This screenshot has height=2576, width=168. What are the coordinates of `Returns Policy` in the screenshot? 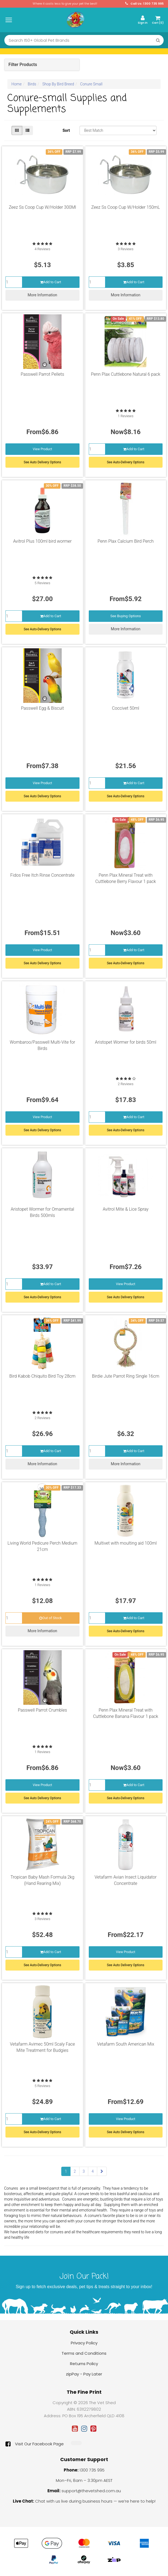 It's located at (84, 2363).